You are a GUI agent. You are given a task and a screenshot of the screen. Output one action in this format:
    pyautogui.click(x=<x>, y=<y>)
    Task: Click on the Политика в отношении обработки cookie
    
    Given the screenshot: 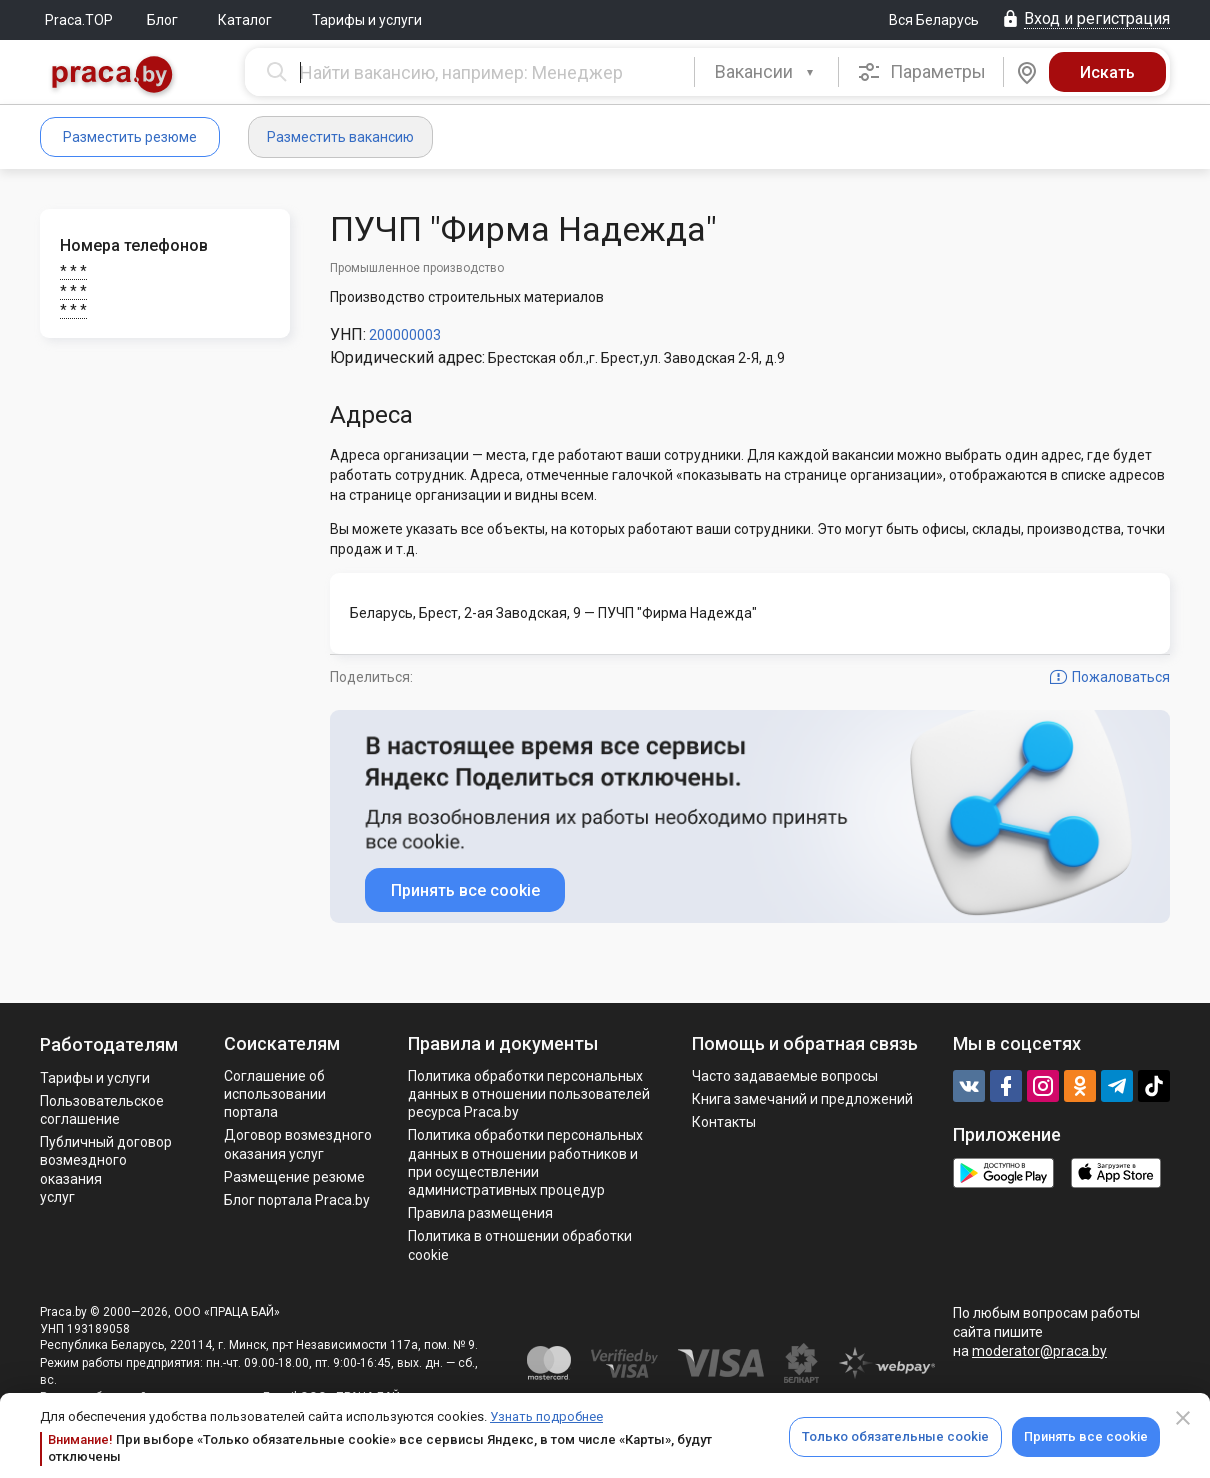 What is the action you would take?
    pyautogui.click(x=520, y=1245)
    